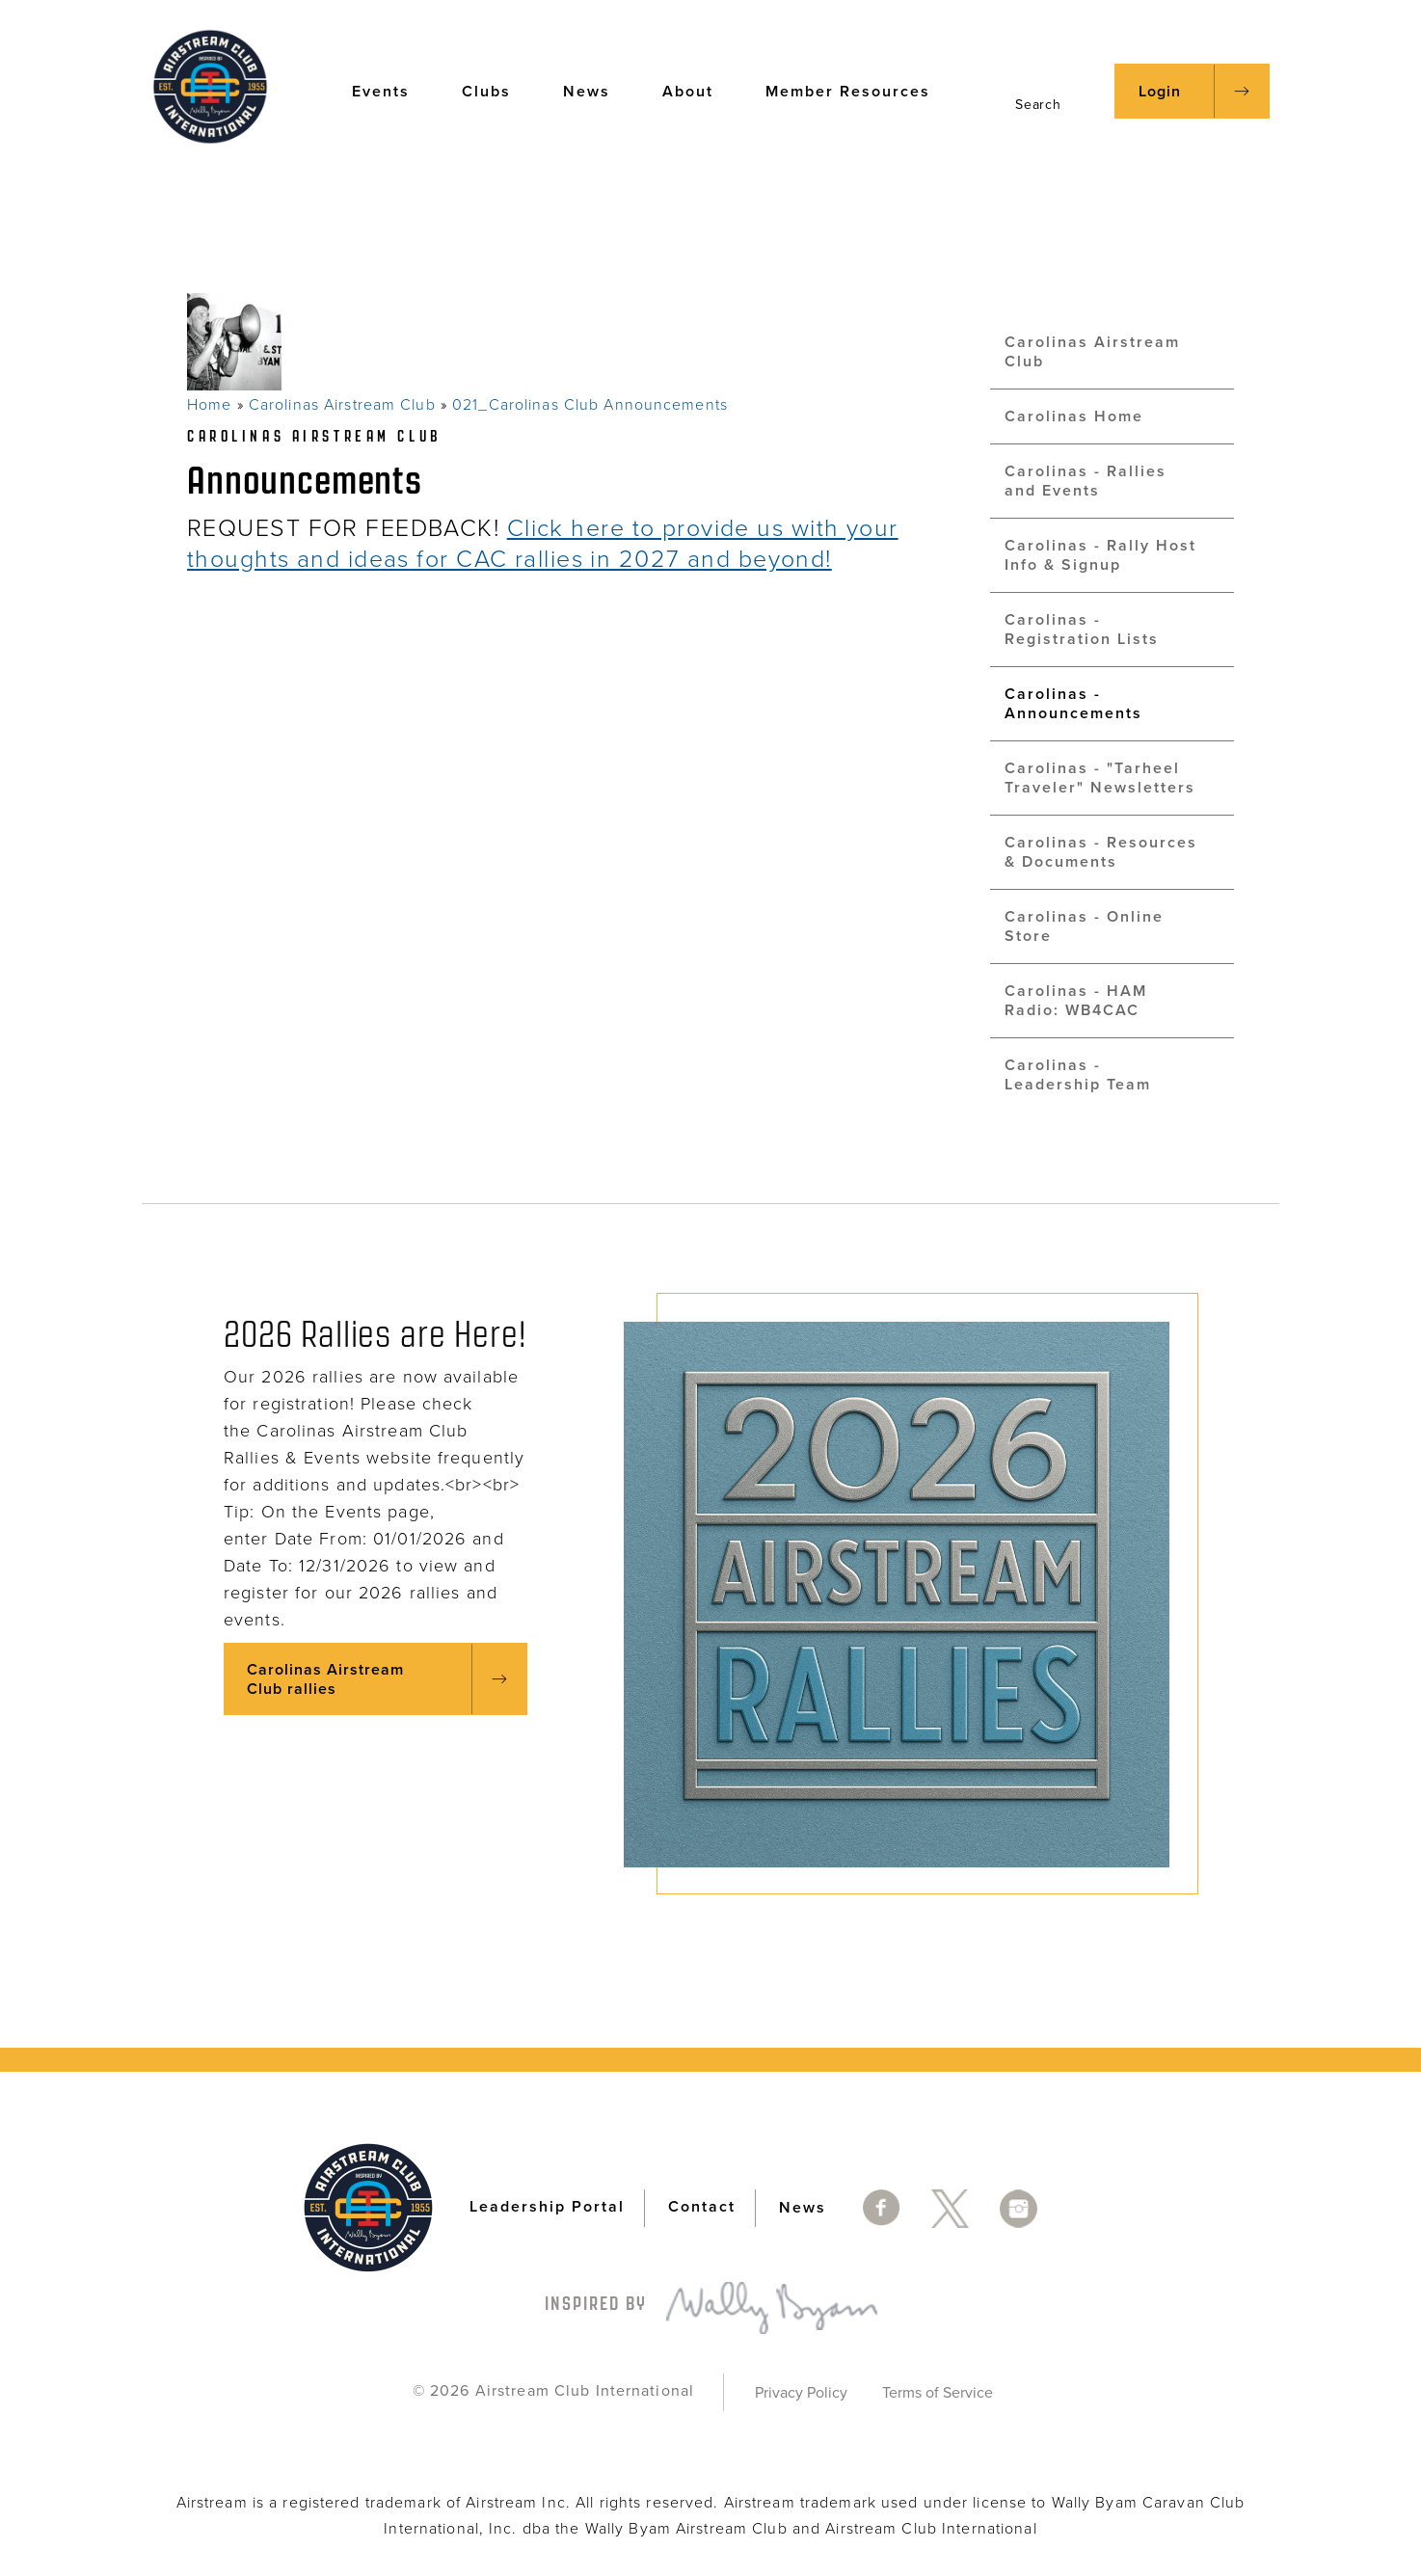  Describe the element at coordinates (1073, 703) in the screenshot. I see `Carolinas - Announcements` at that location.